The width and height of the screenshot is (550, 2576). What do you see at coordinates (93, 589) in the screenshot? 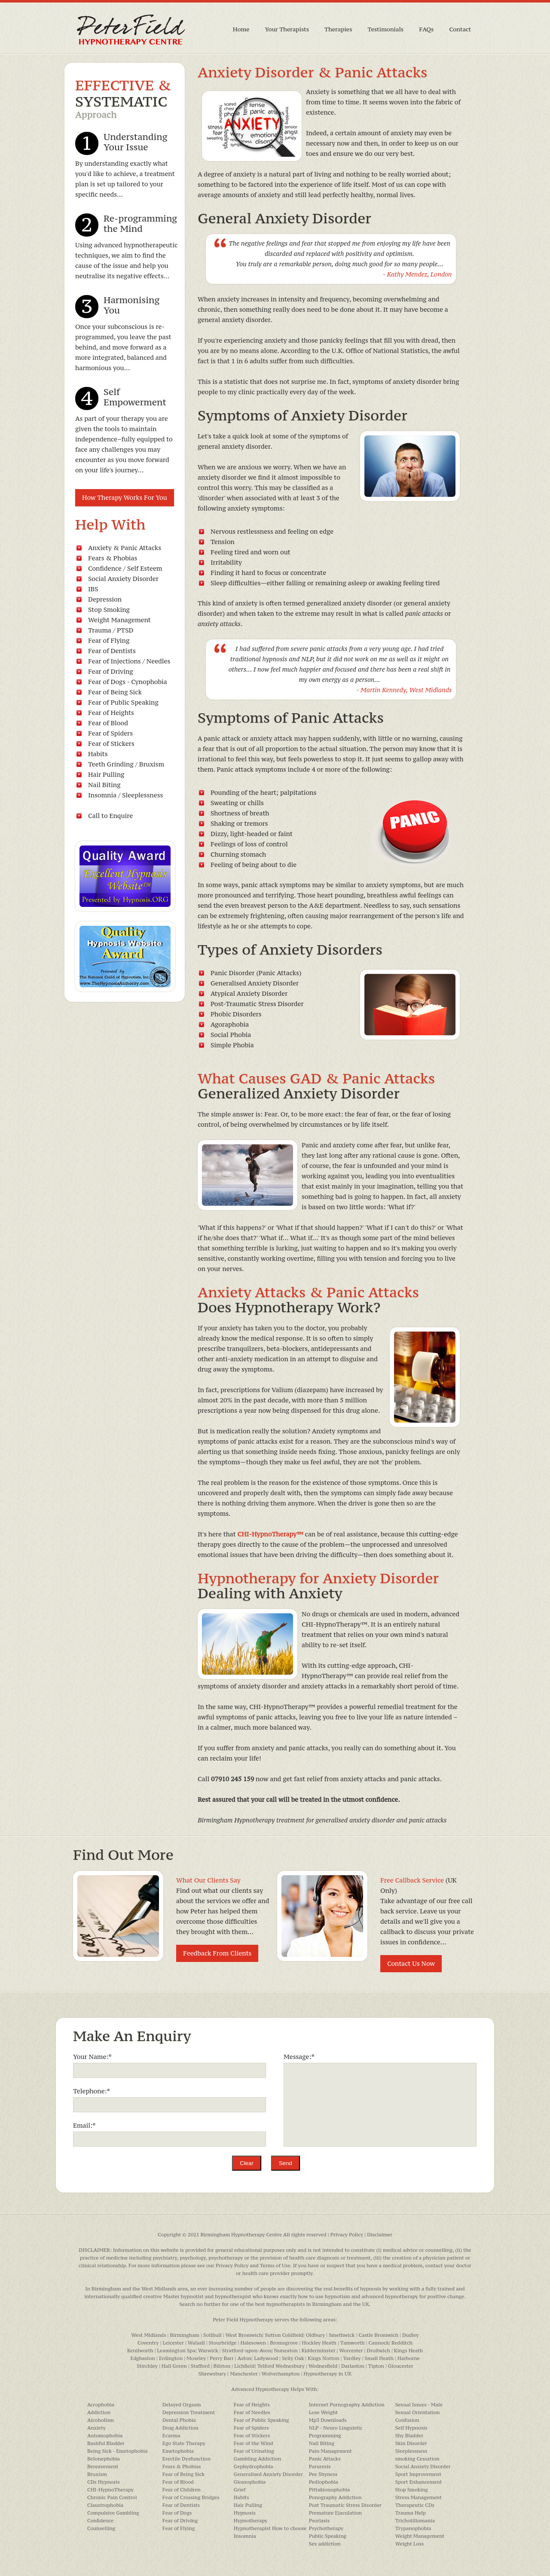
I see `IBS` at bounding box center [93, 589].